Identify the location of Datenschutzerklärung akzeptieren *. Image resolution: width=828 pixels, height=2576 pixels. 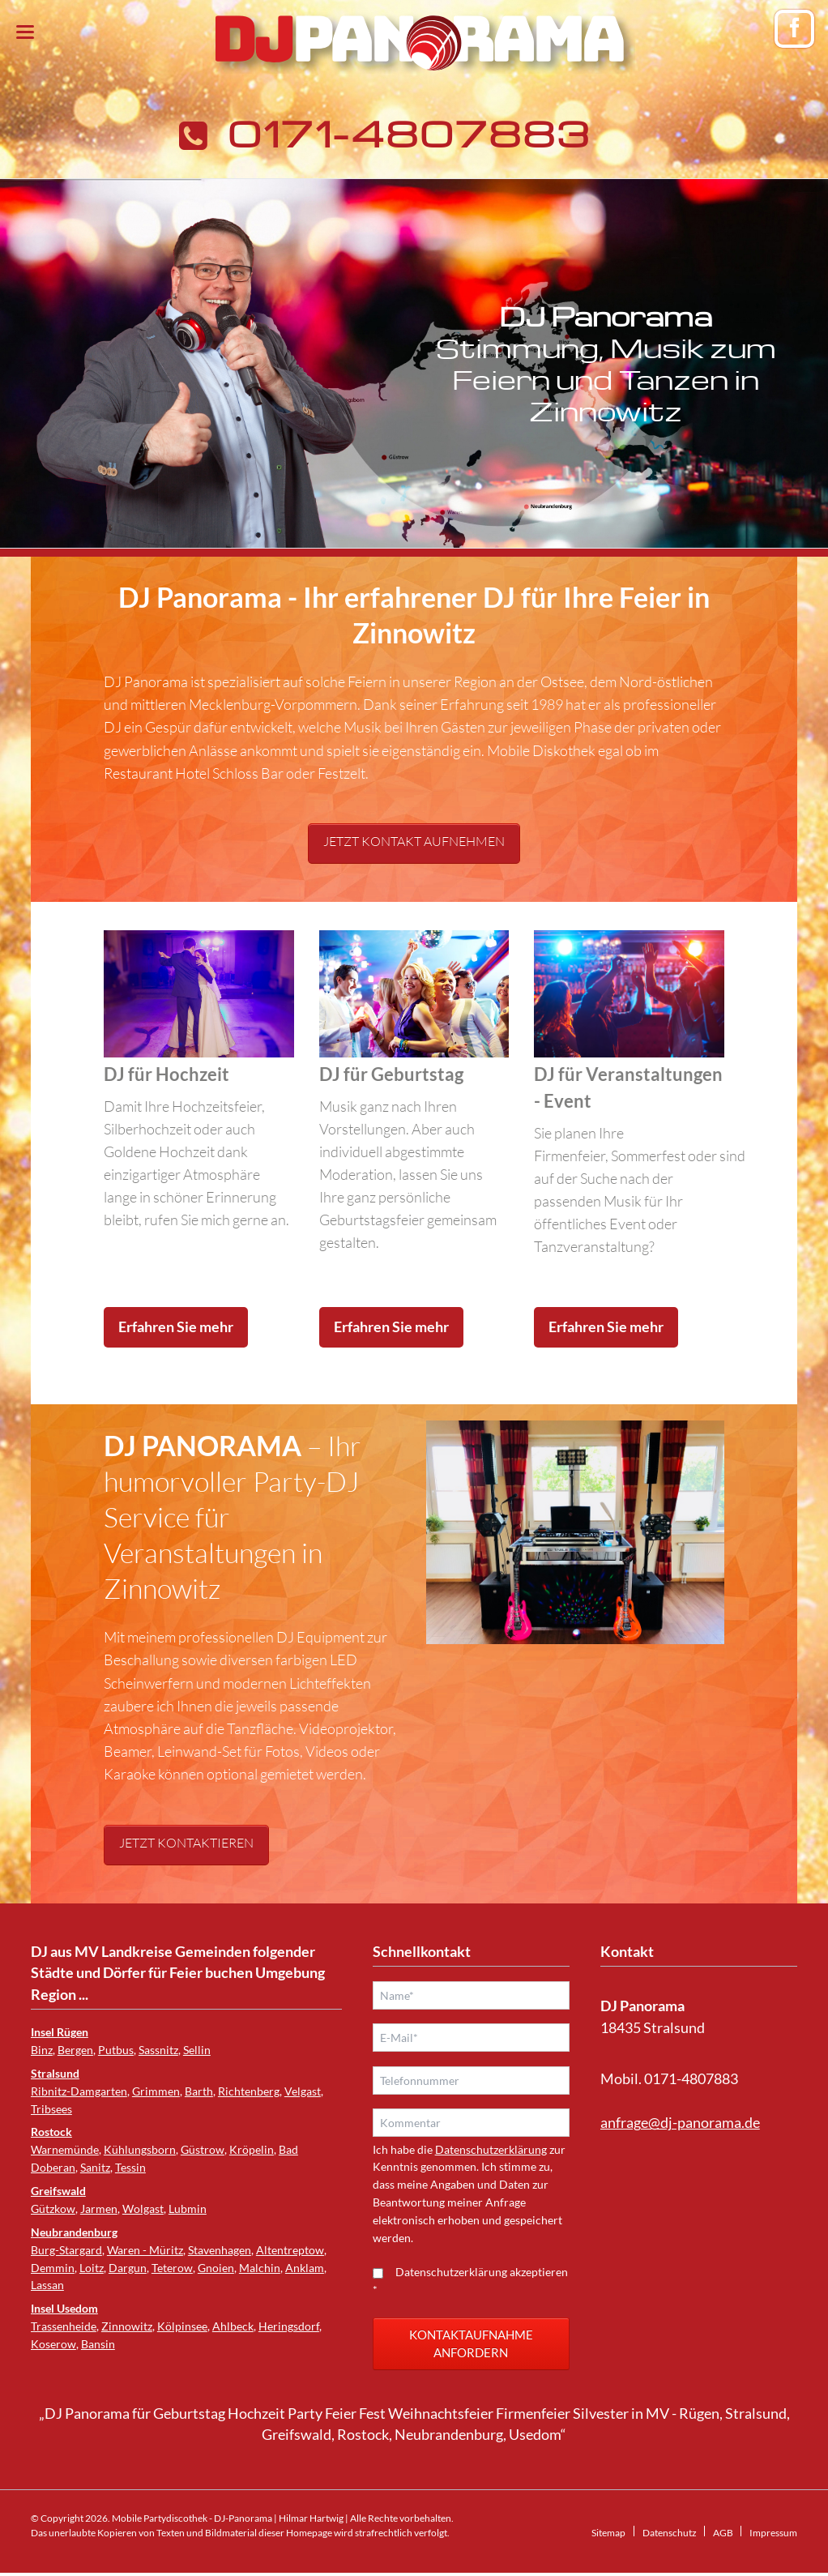
(470, 2284).